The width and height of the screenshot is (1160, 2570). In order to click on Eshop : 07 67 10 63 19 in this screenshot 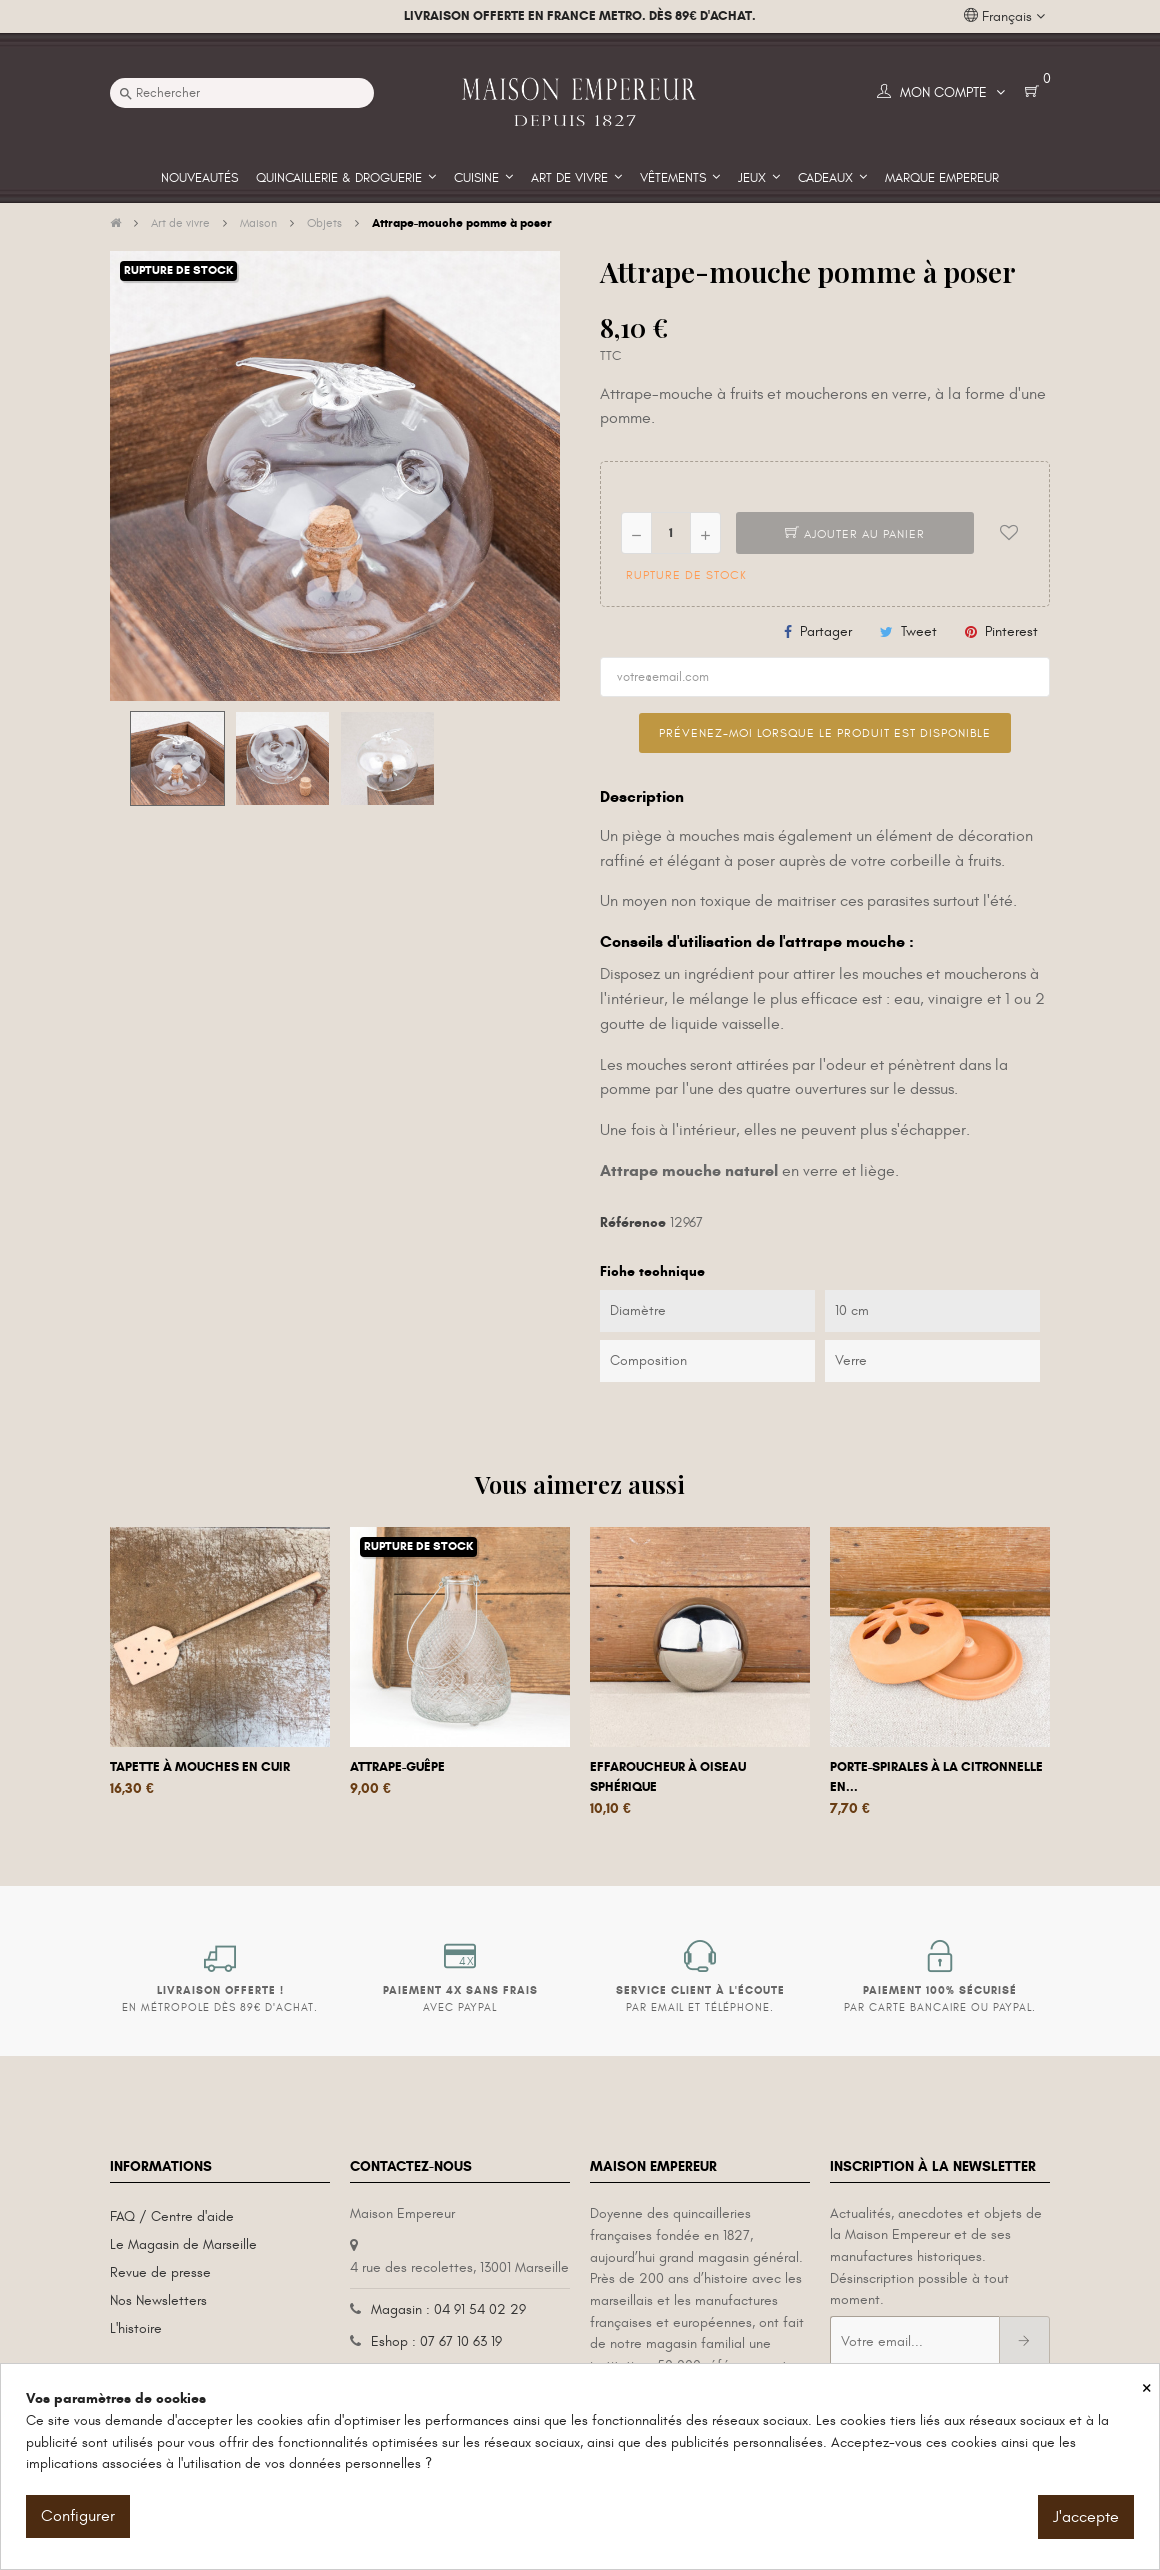, I will do `click(436, 2341)`.